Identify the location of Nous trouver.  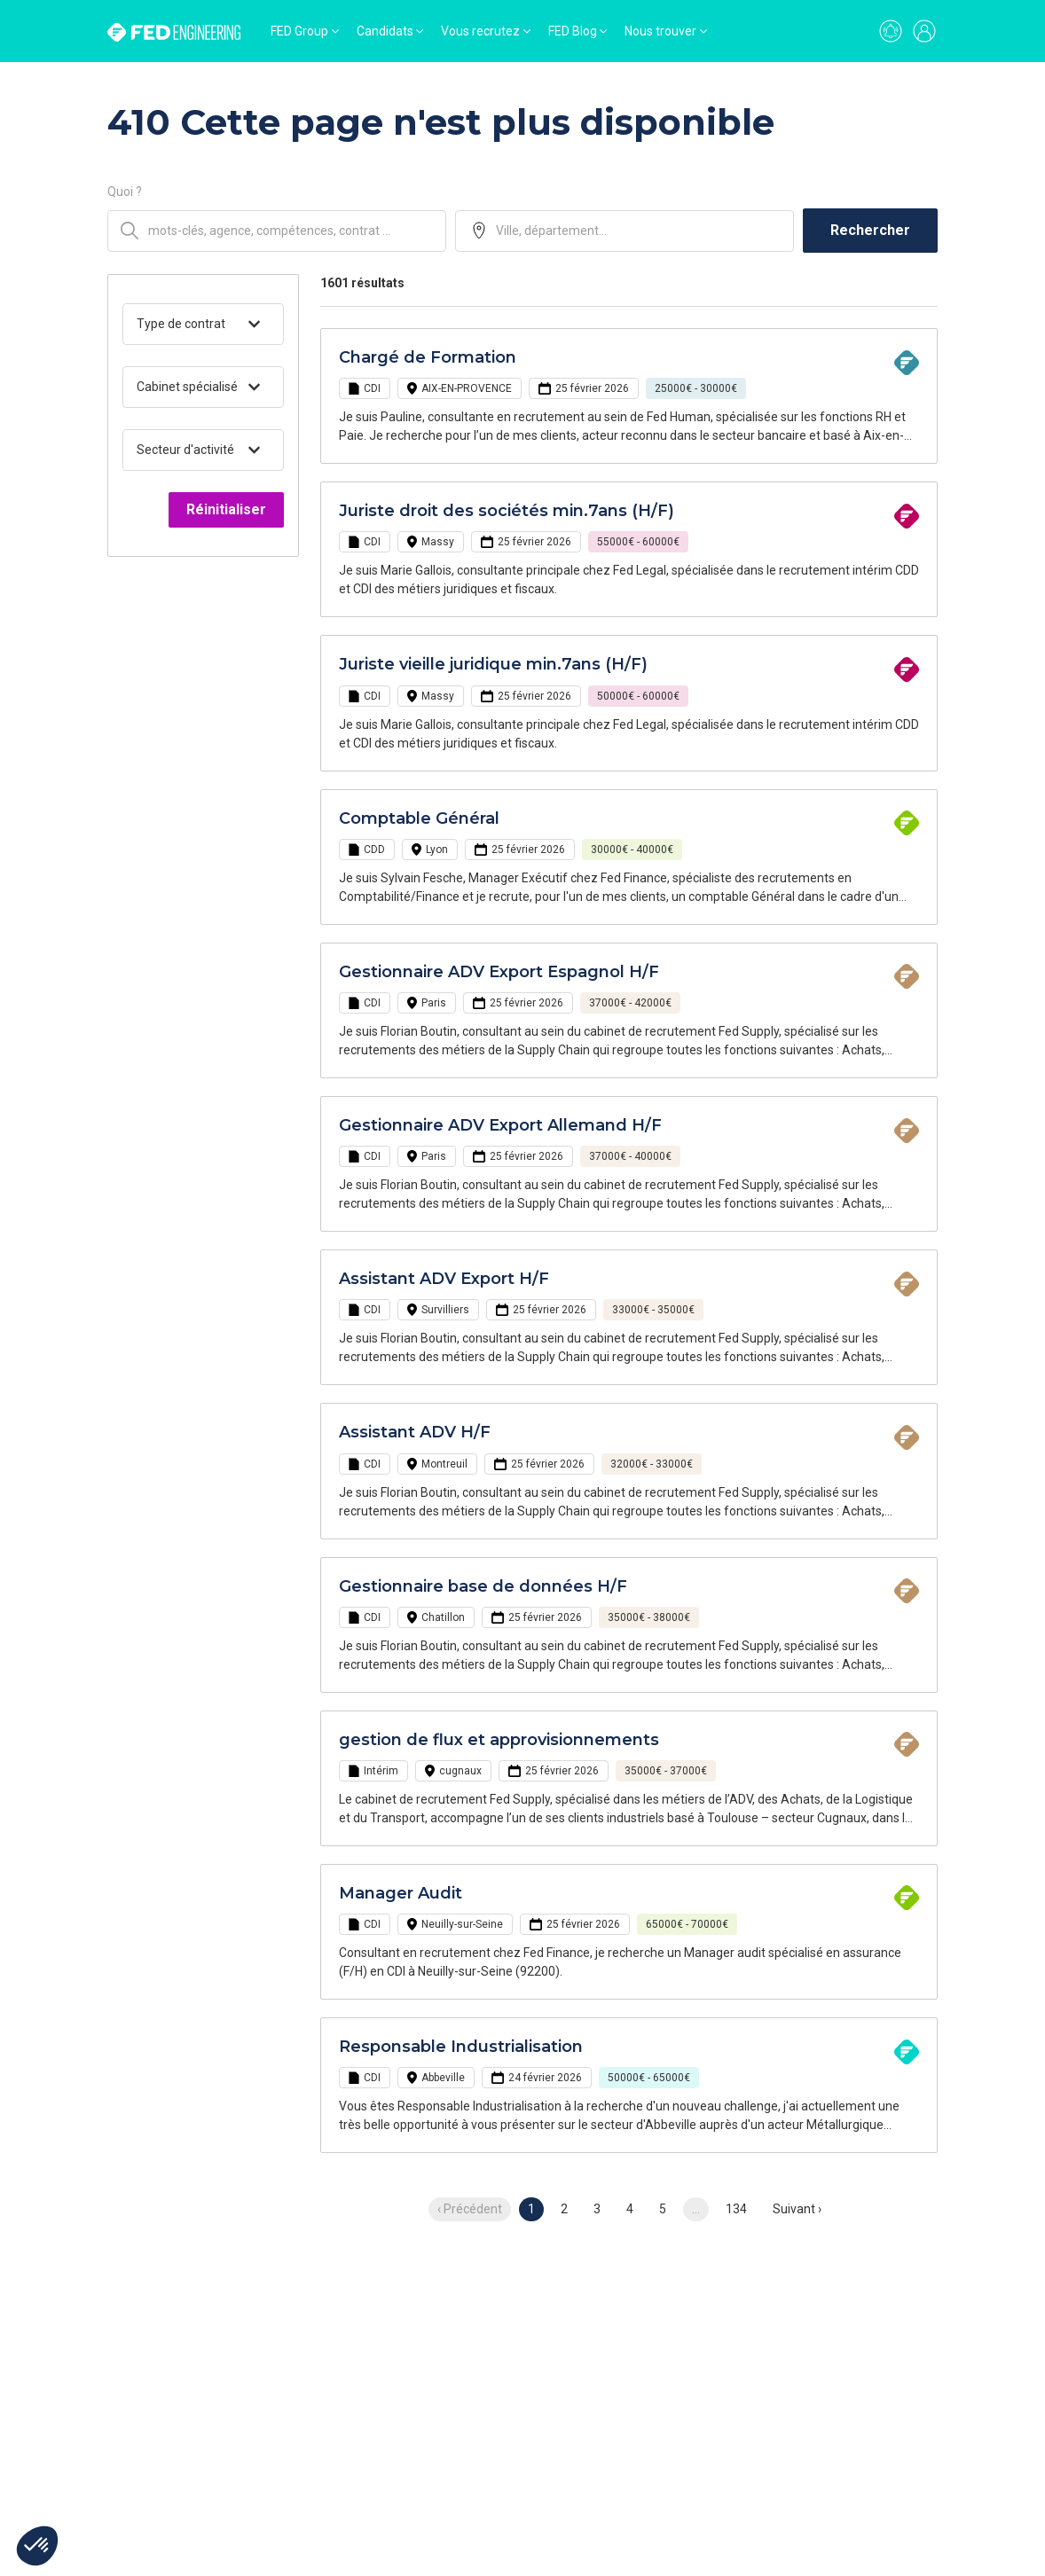
(660, 31).